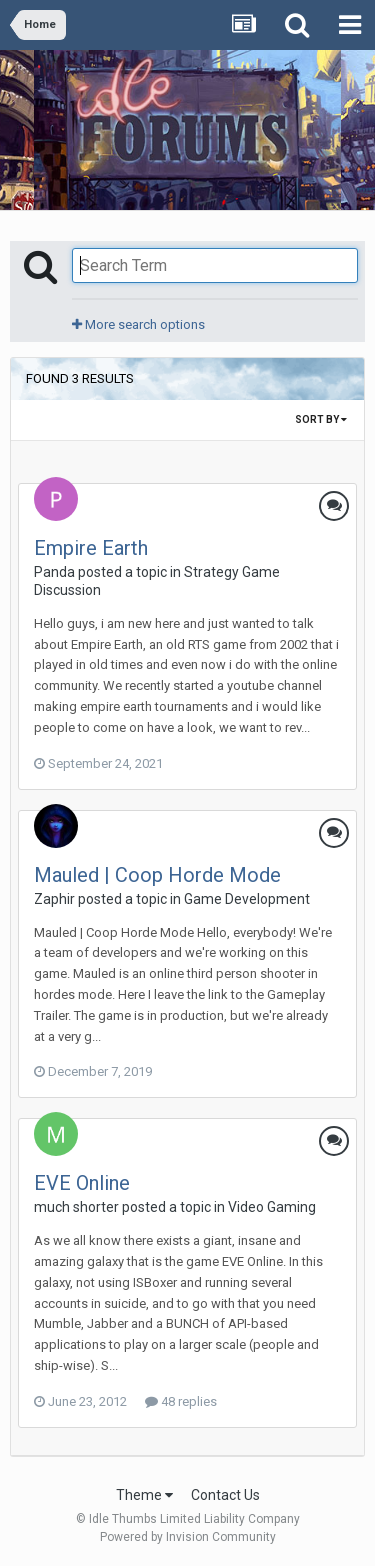 This screenshot has width=375, height=1566. Describe the element at coordinates (181, 1401) in the screenshot. I see `48 replies` at that location.